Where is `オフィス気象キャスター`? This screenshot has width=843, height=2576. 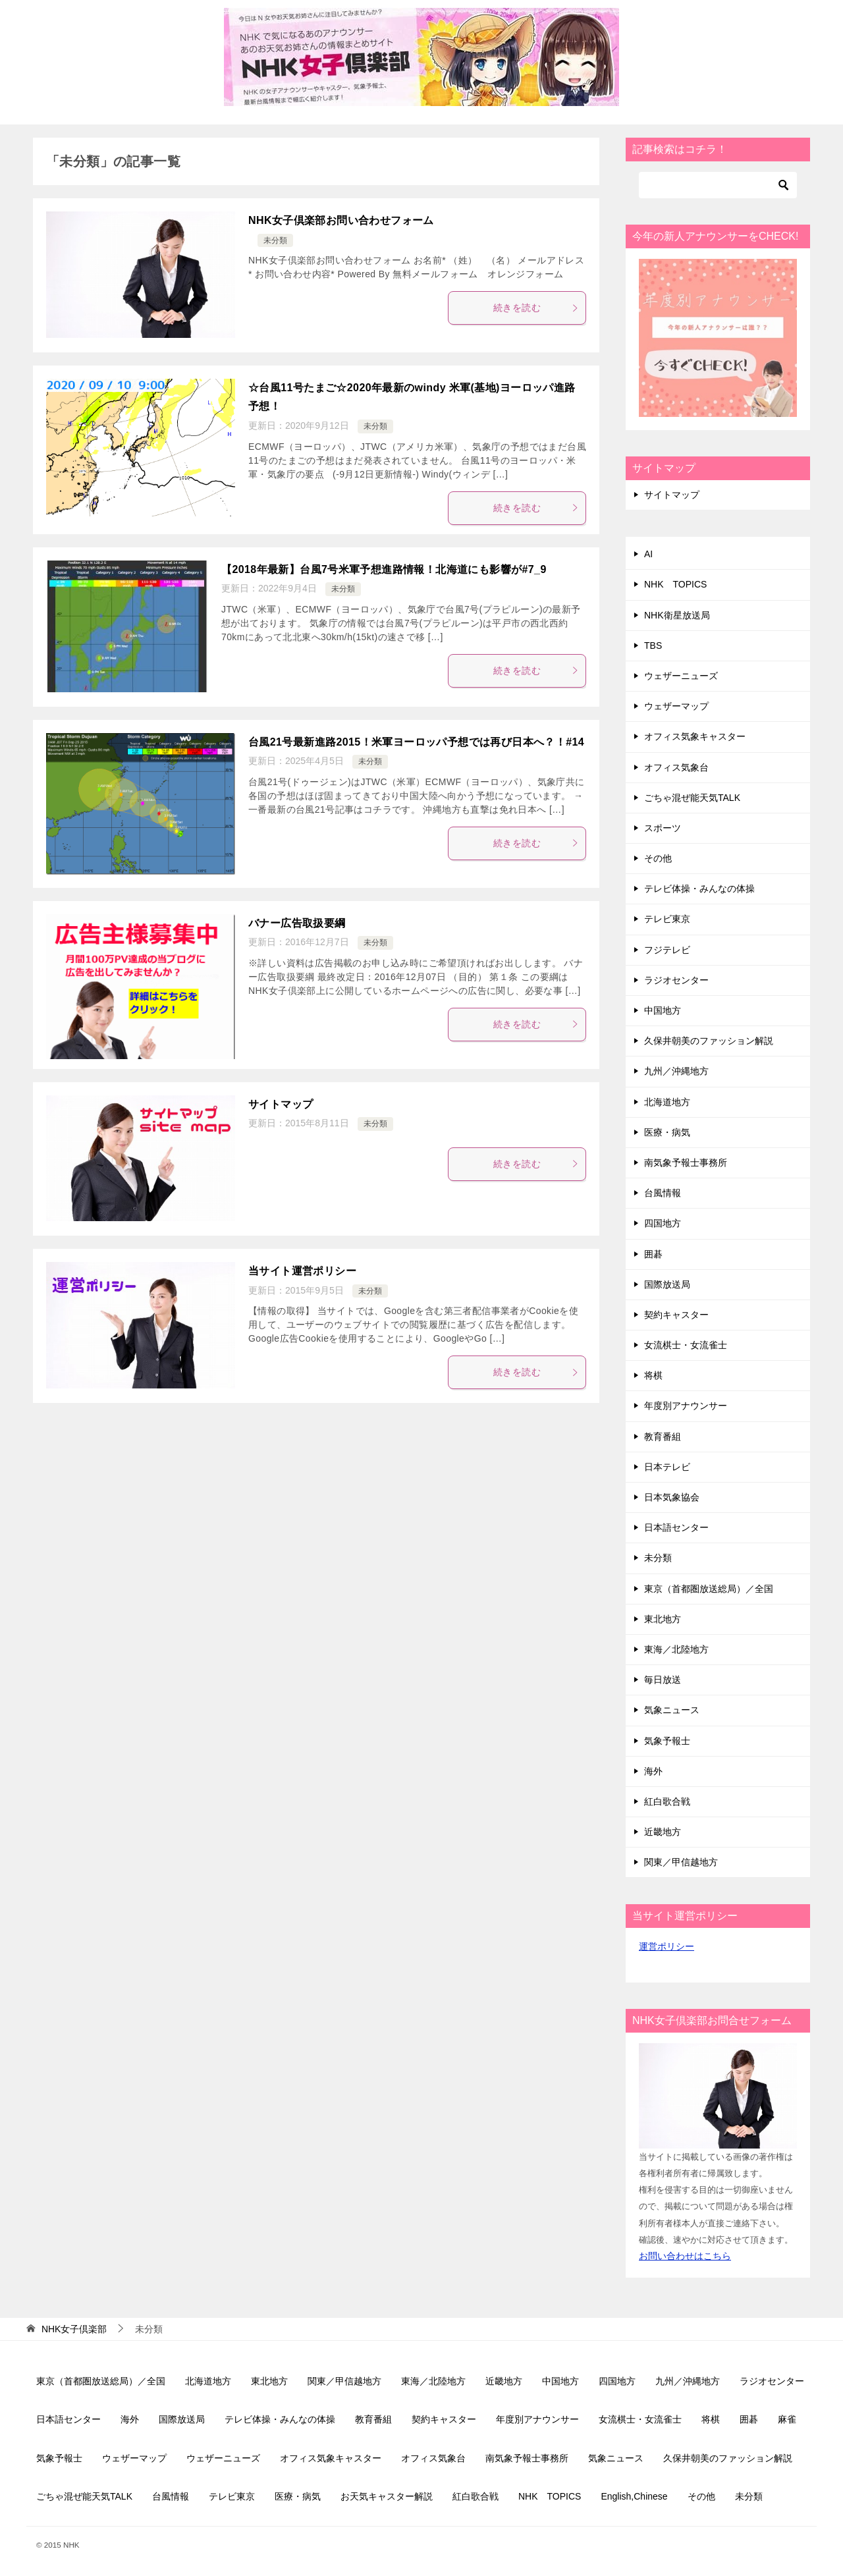
オフィス気象キャスター is located at coordinates (695, 736).